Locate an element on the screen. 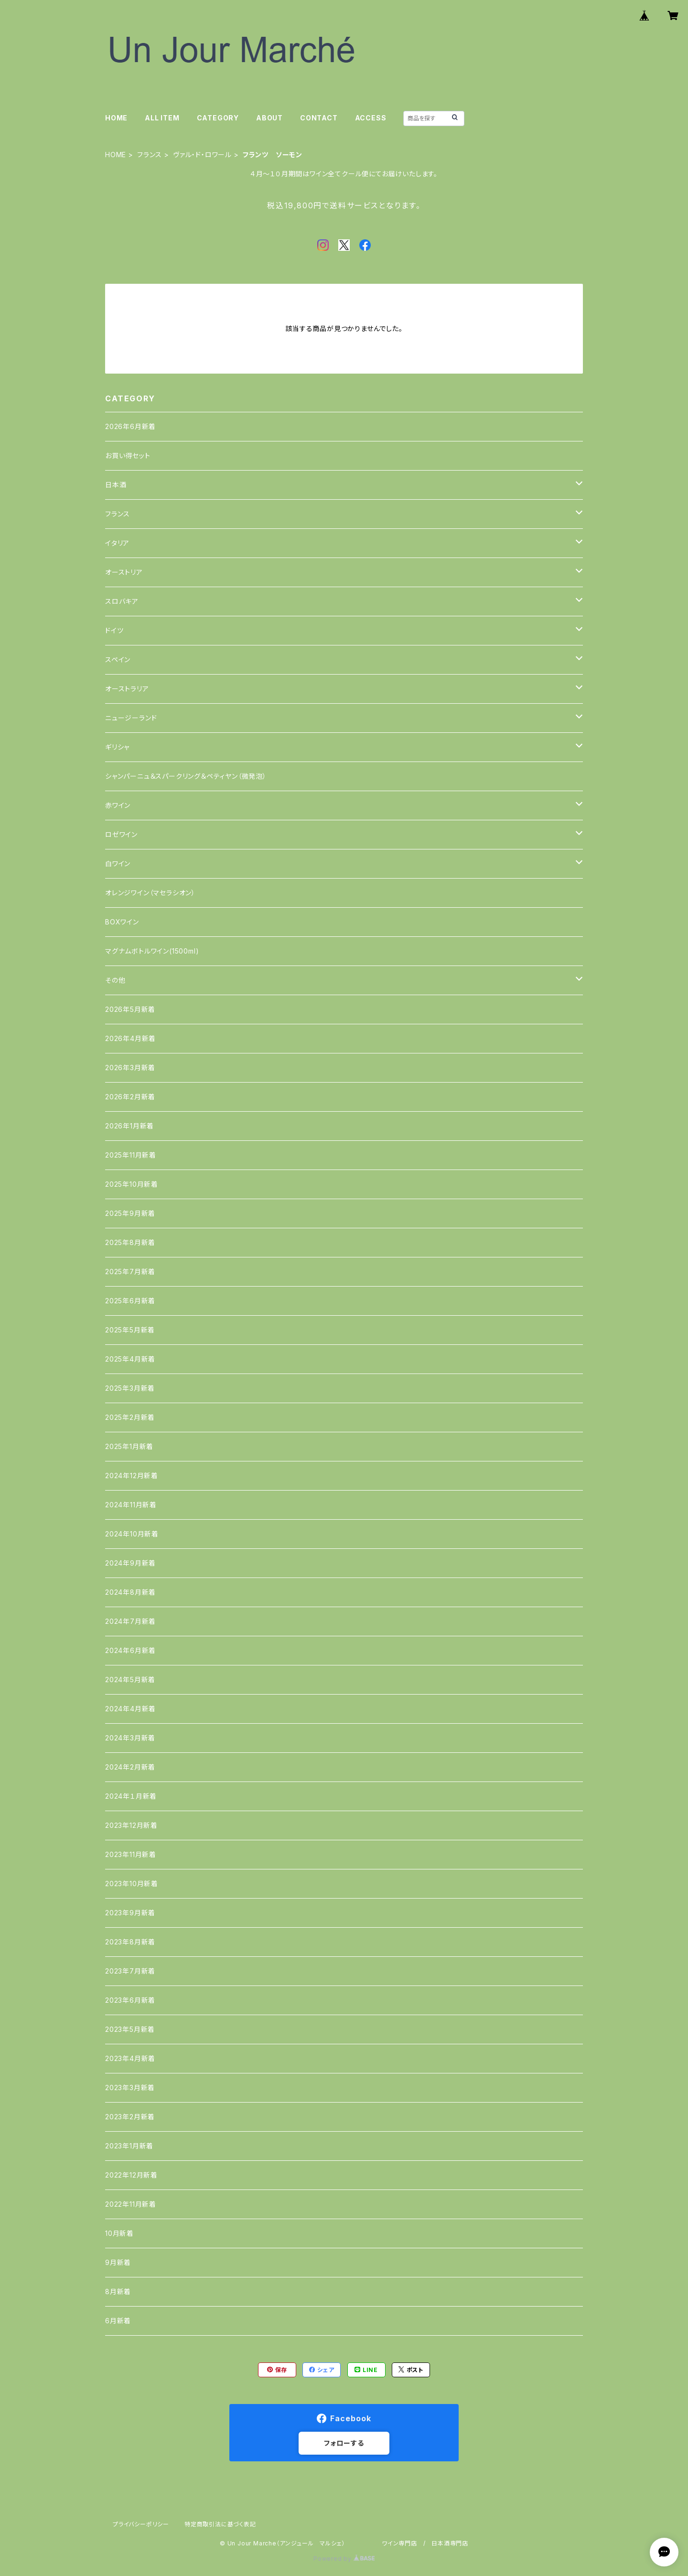 Image resolution: width=688 pixels, height=2576 pixels. 特定商取引法に基づく表記 is located at coordinates (220, 2524).